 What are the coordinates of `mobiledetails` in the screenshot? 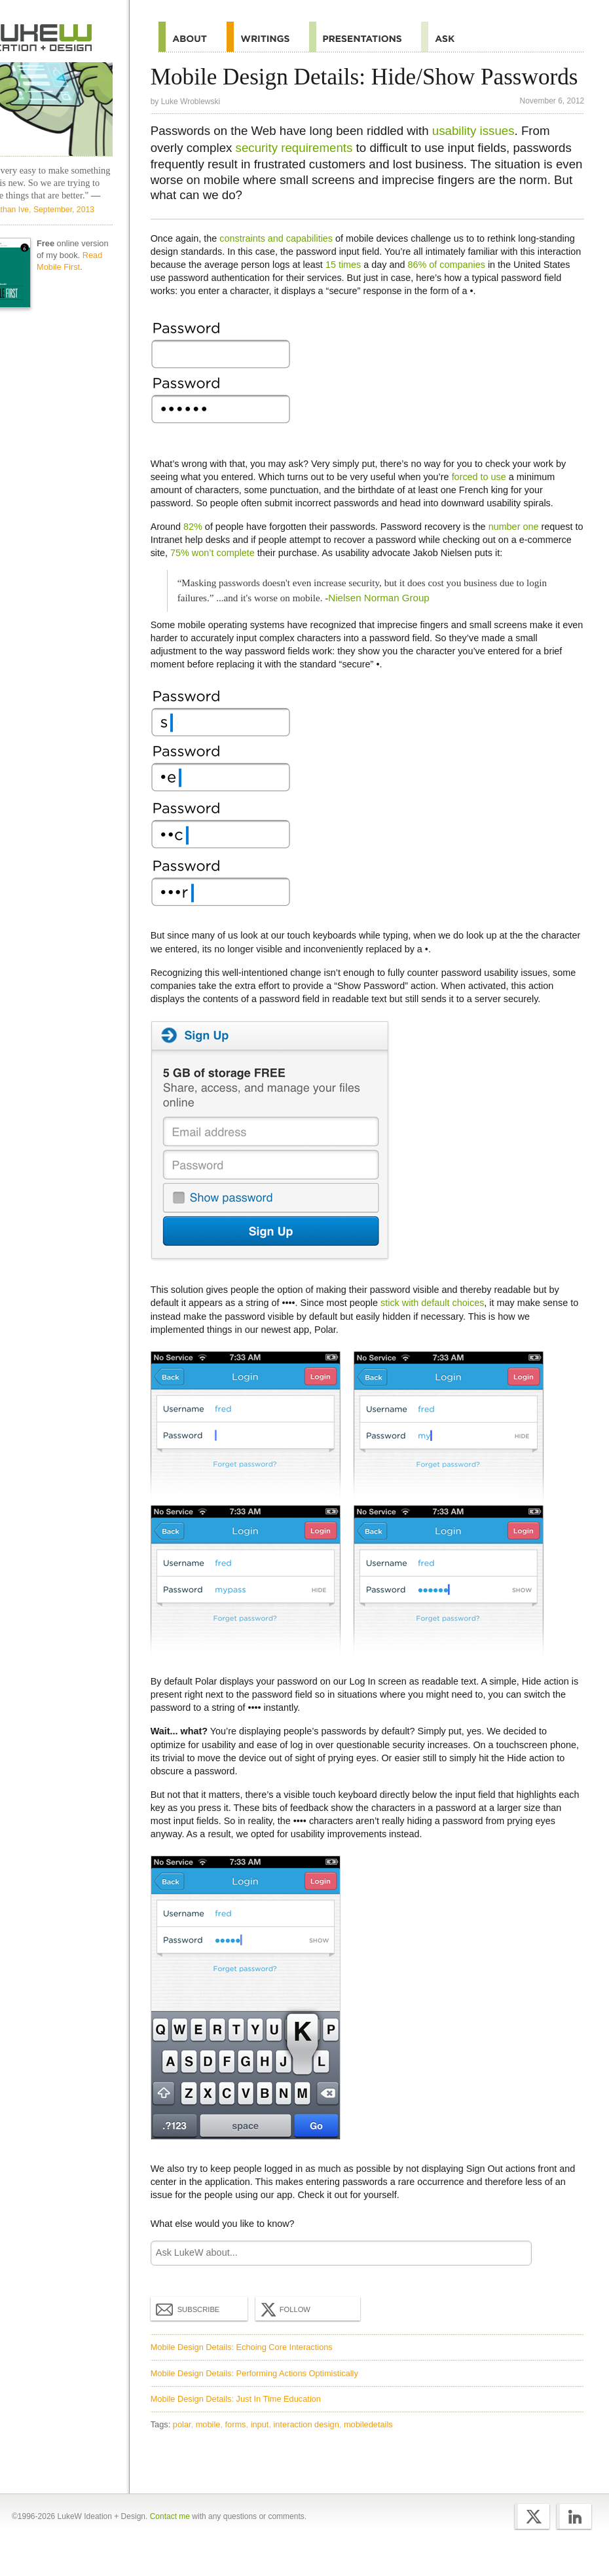 It's located at (376, 2450).